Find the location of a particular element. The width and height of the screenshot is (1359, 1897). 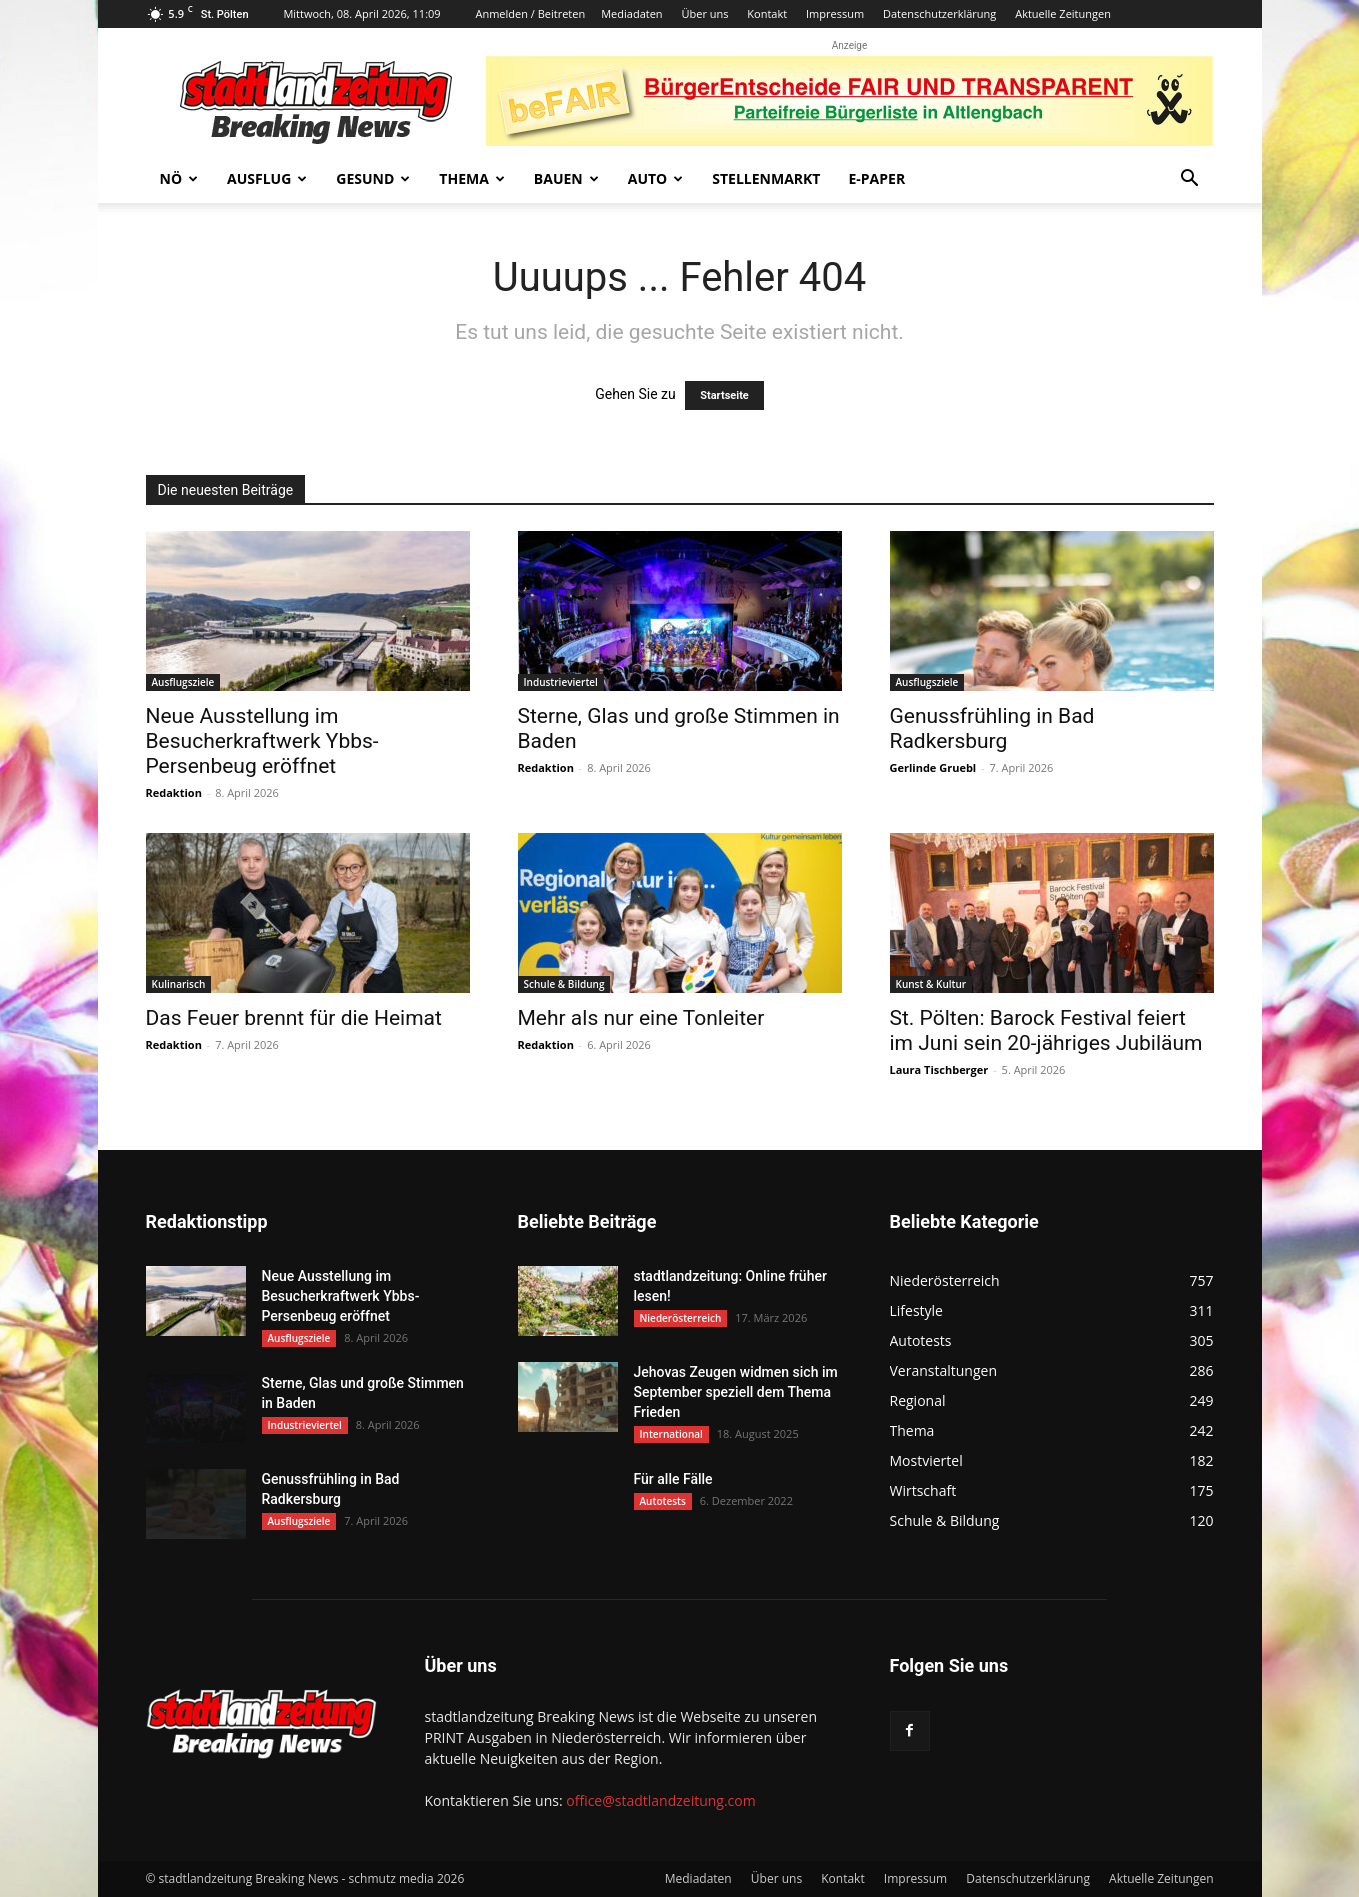

NÖ is located at coordinates (179, 178).